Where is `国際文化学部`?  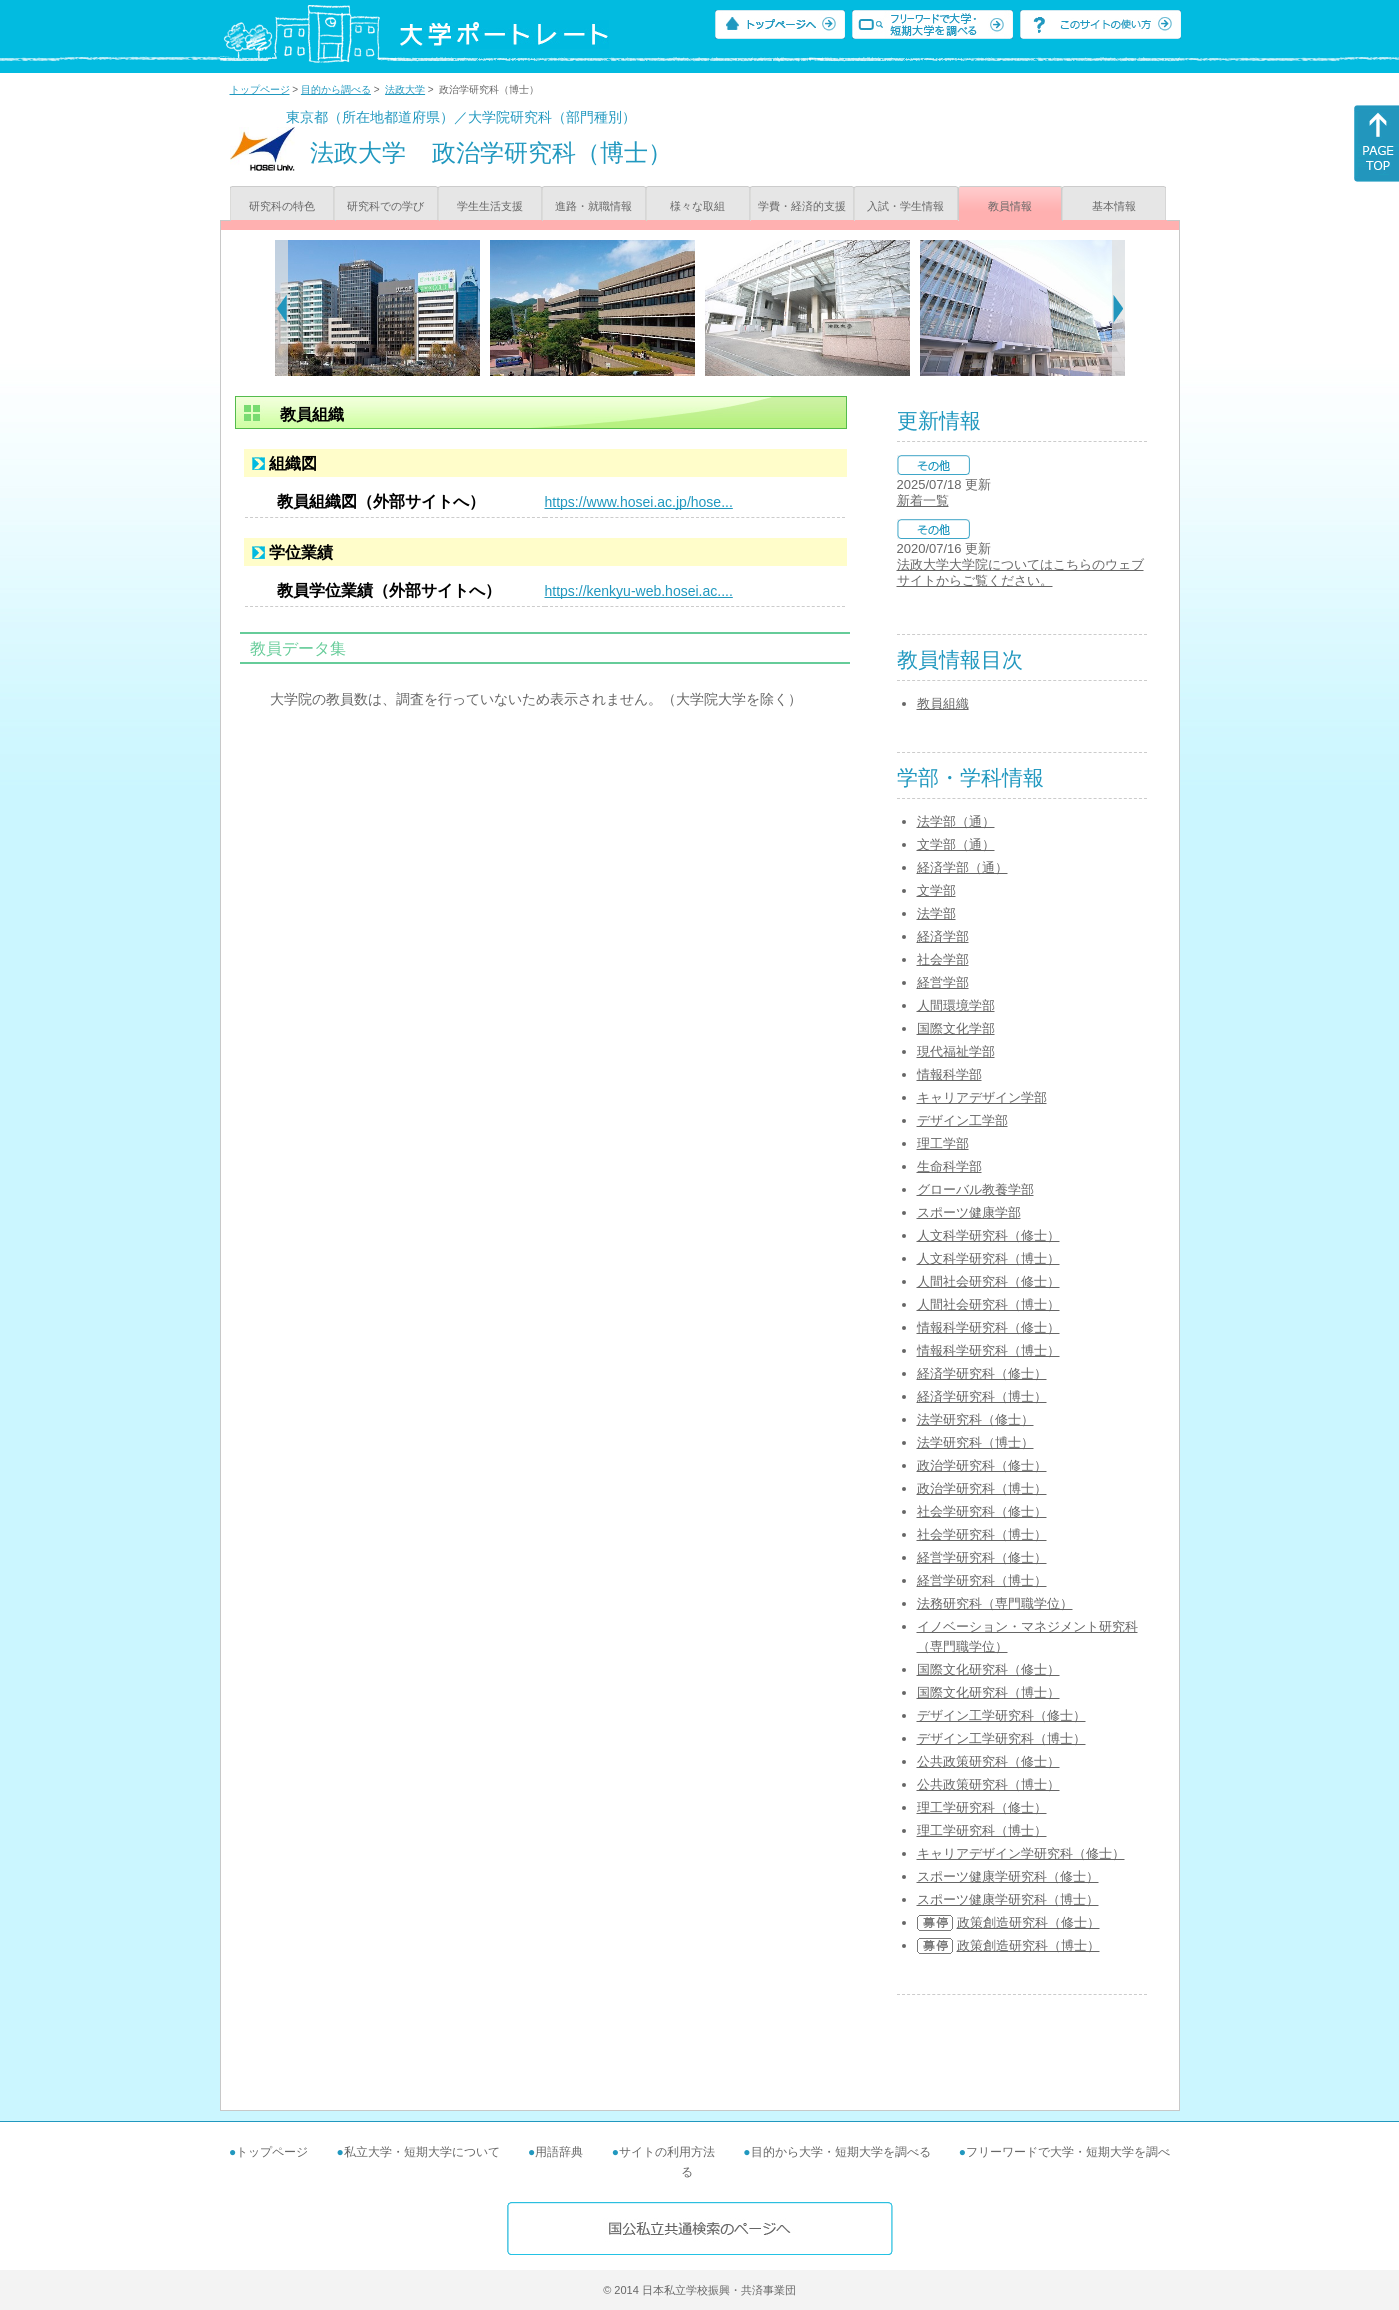 国際文化学部 is located at coordinates (956, 1028).